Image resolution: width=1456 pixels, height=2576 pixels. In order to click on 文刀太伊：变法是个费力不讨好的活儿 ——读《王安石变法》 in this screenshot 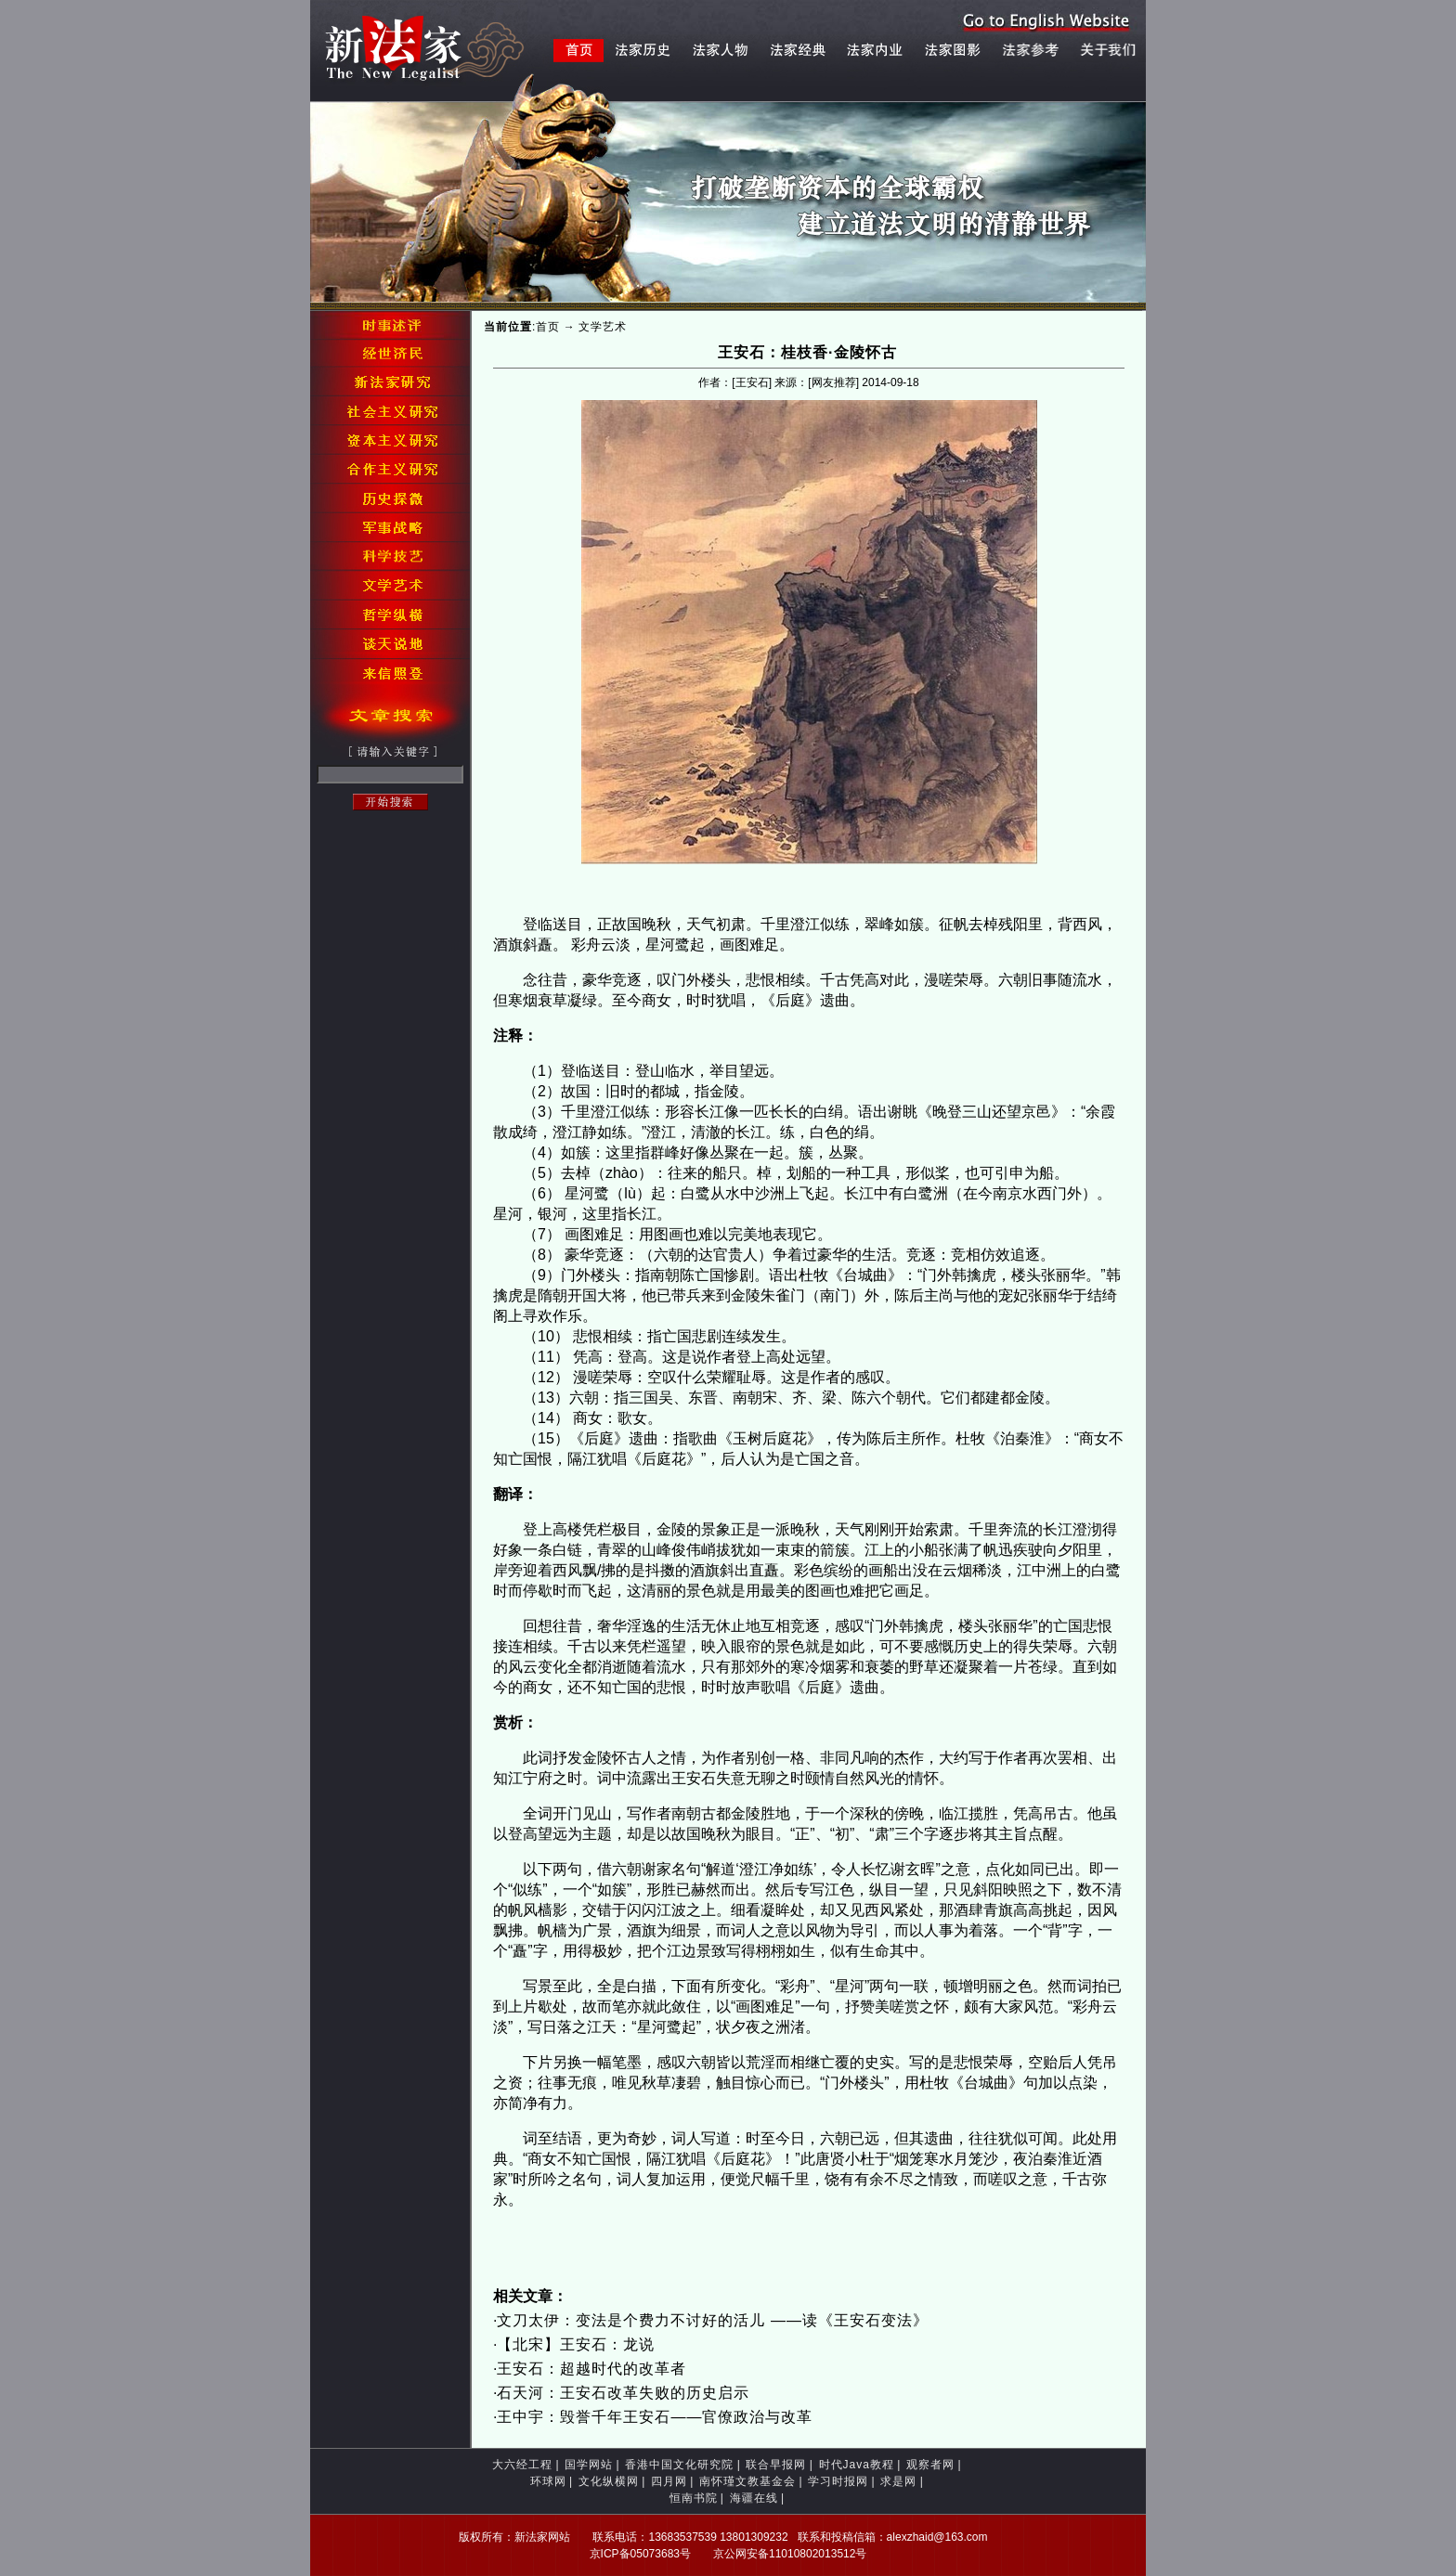, I will do `click(712, 2320)`.